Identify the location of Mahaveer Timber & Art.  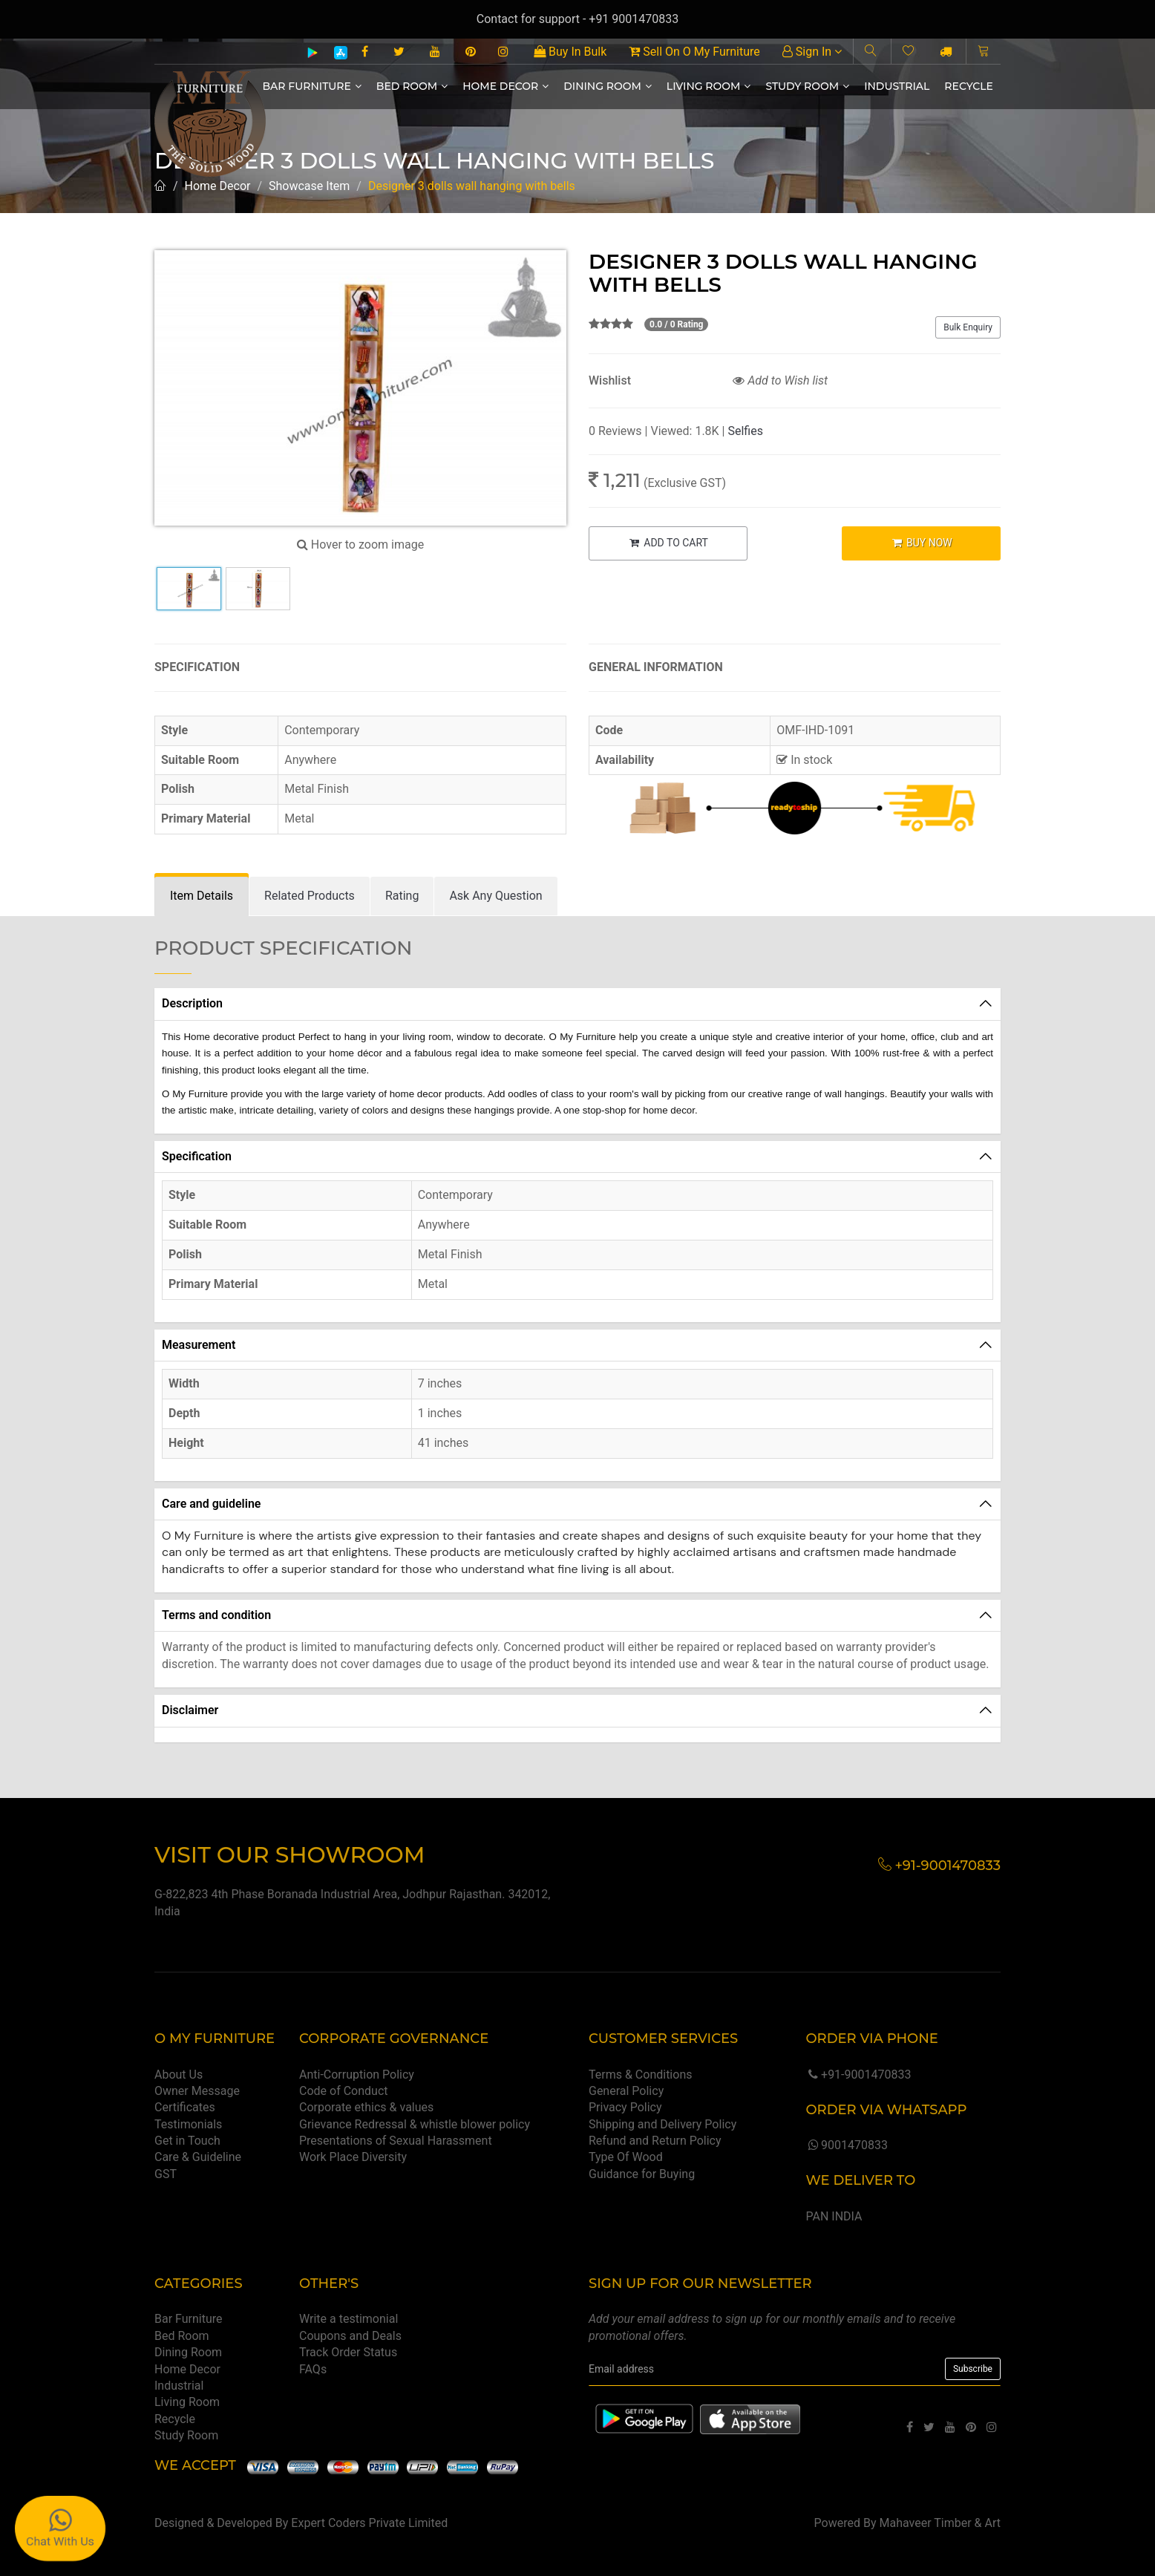
(940, 2523).